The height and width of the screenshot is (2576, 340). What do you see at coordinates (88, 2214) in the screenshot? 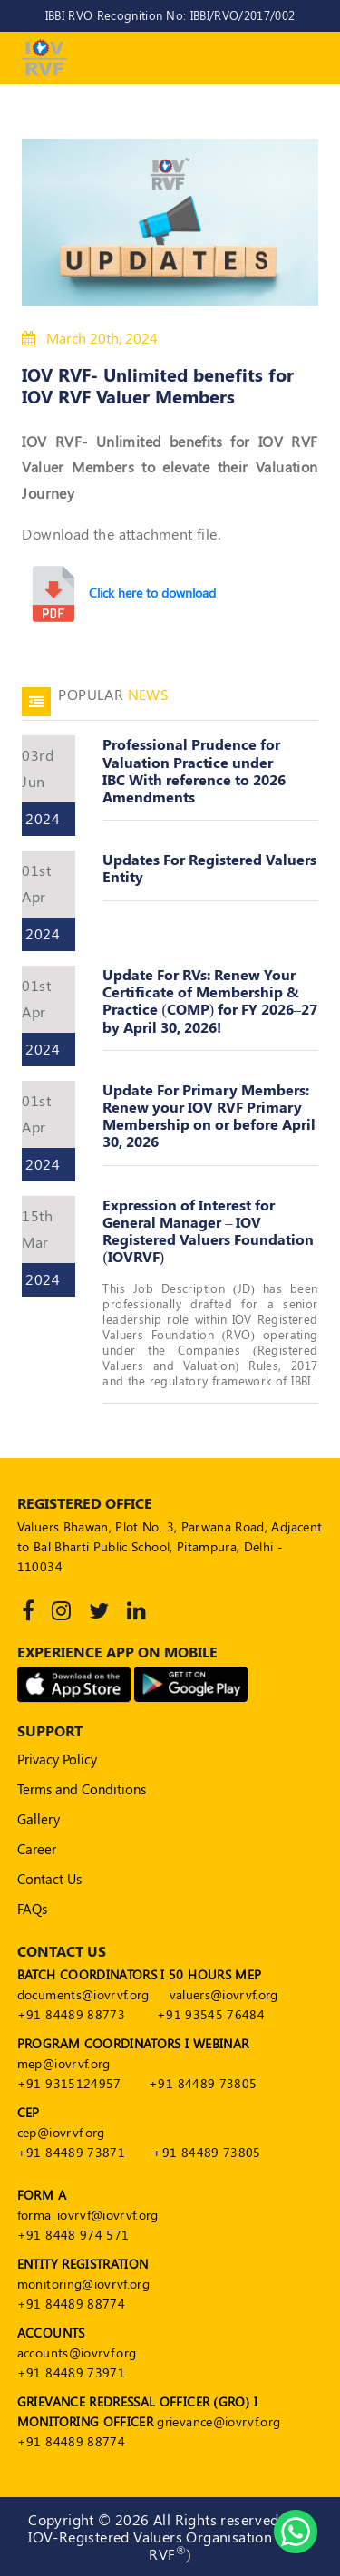
I see `forma_iovrvf@iovrvf.org` at bounding box center [88, 2214].